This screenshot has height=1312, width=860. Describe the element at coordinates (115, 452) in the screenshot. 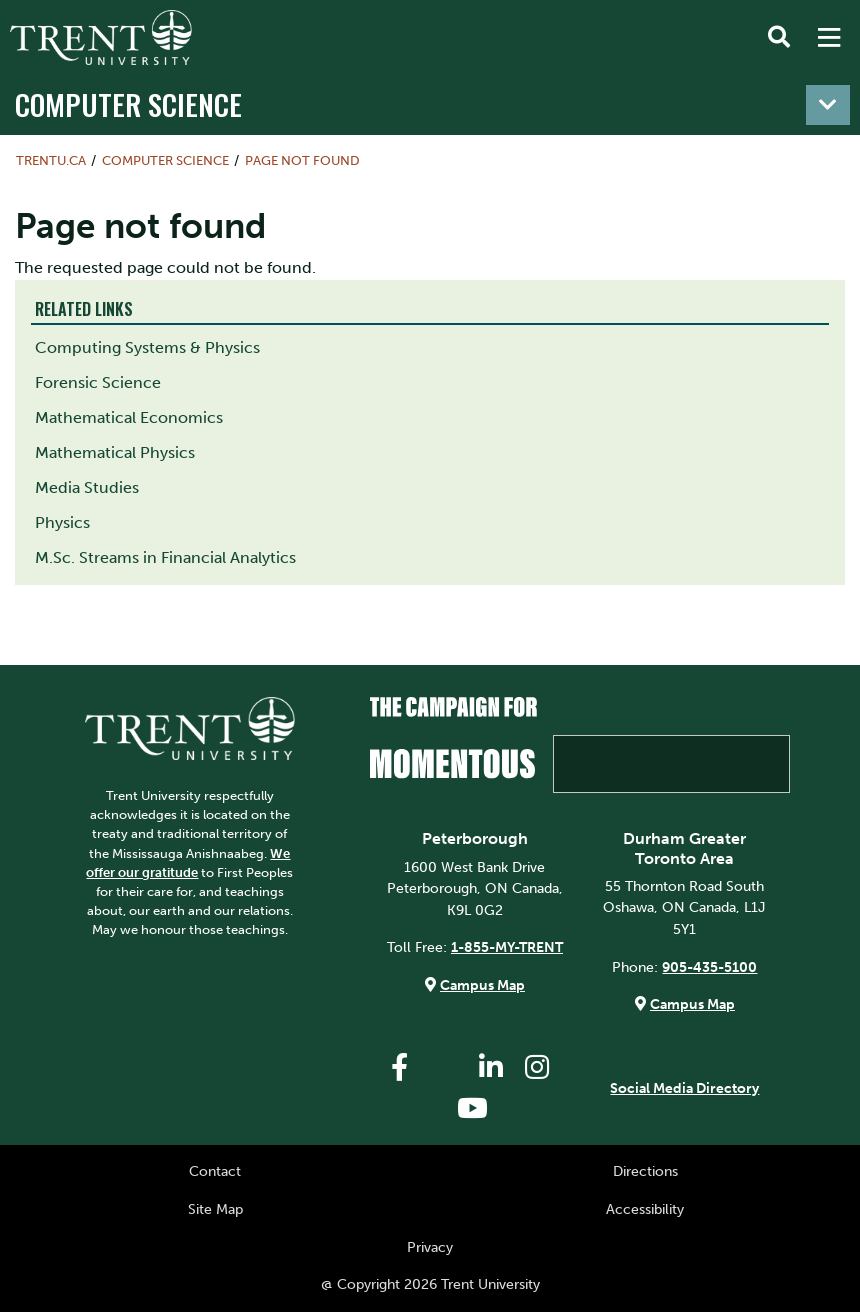

I see `Mathematical Physics` at that location.